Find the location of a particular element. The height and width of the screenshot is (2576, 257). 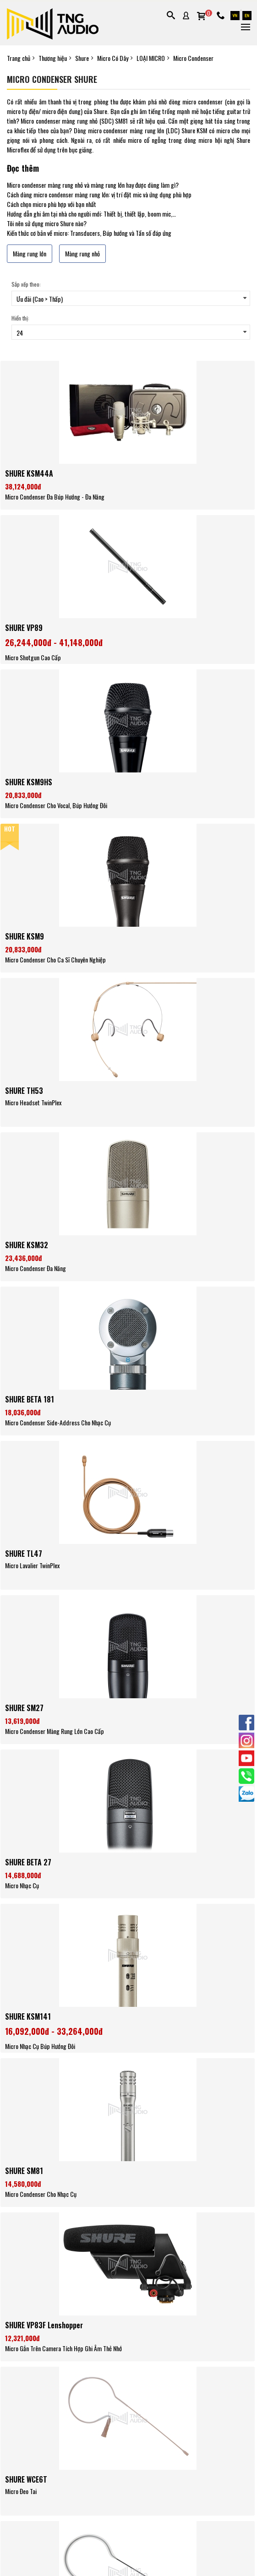

Cách dùng micro condenser màng rung lớn: vị trí đặt mic và ứng dụng phù hợp is located at coordinates (99, 194).